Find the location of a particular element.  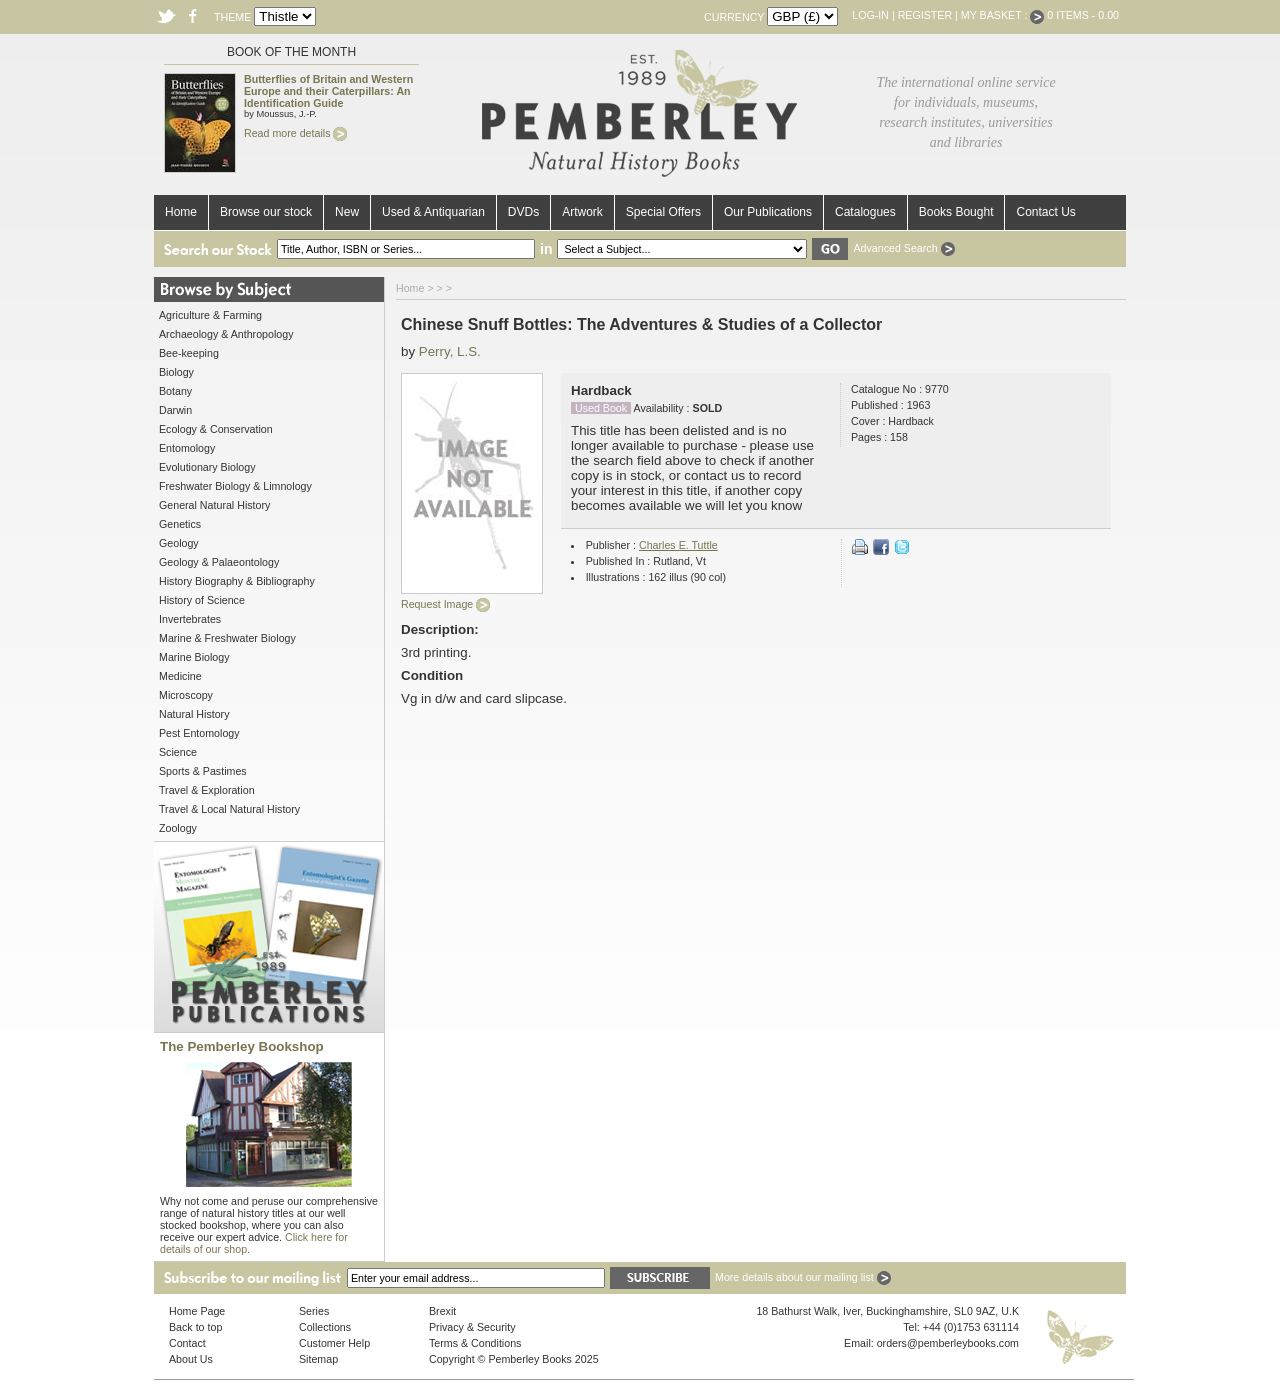

Special Offers is located at coordinates (663, 212).